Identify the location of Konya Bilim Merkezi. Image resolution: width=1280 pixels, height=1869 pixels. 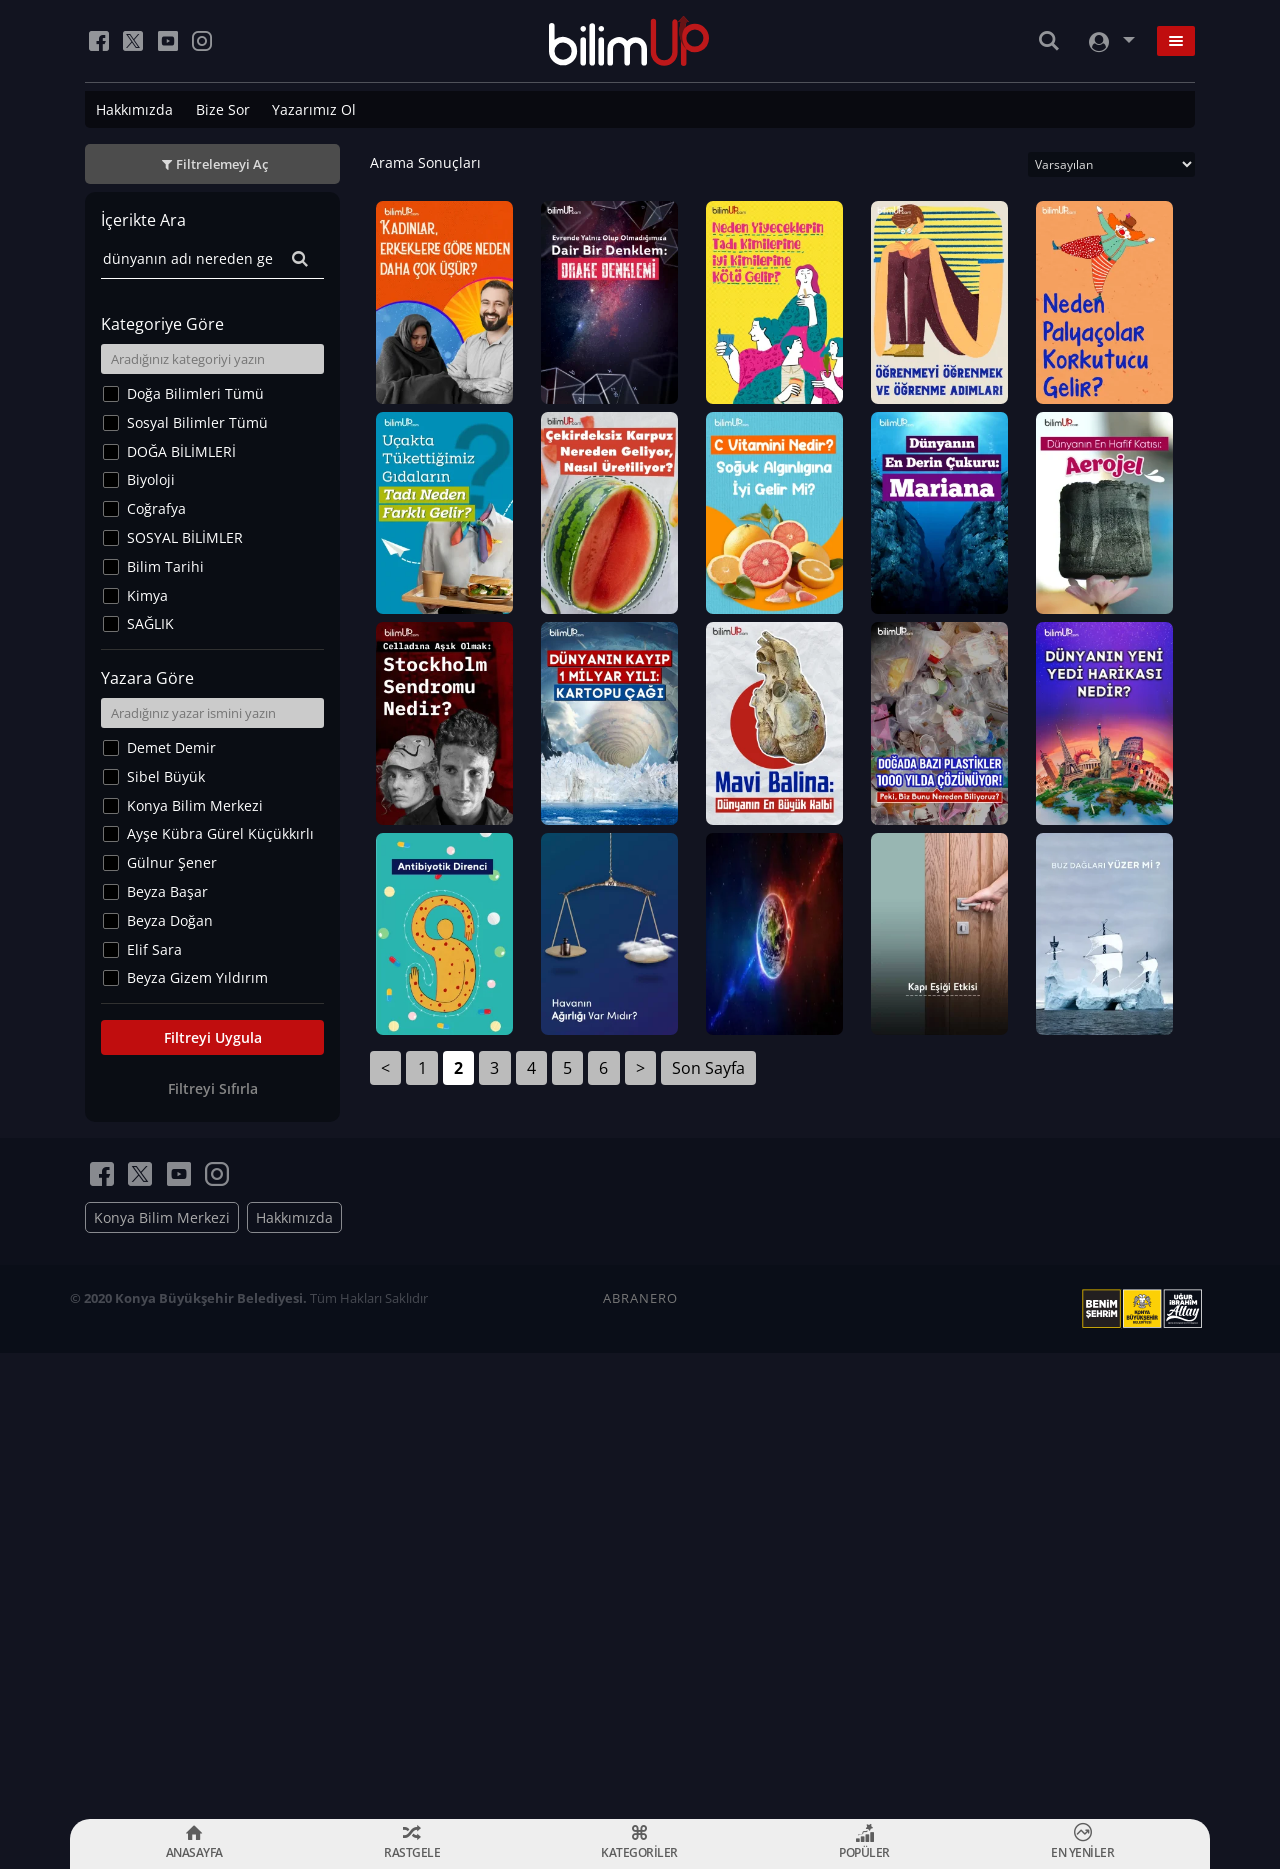
(195, 805).